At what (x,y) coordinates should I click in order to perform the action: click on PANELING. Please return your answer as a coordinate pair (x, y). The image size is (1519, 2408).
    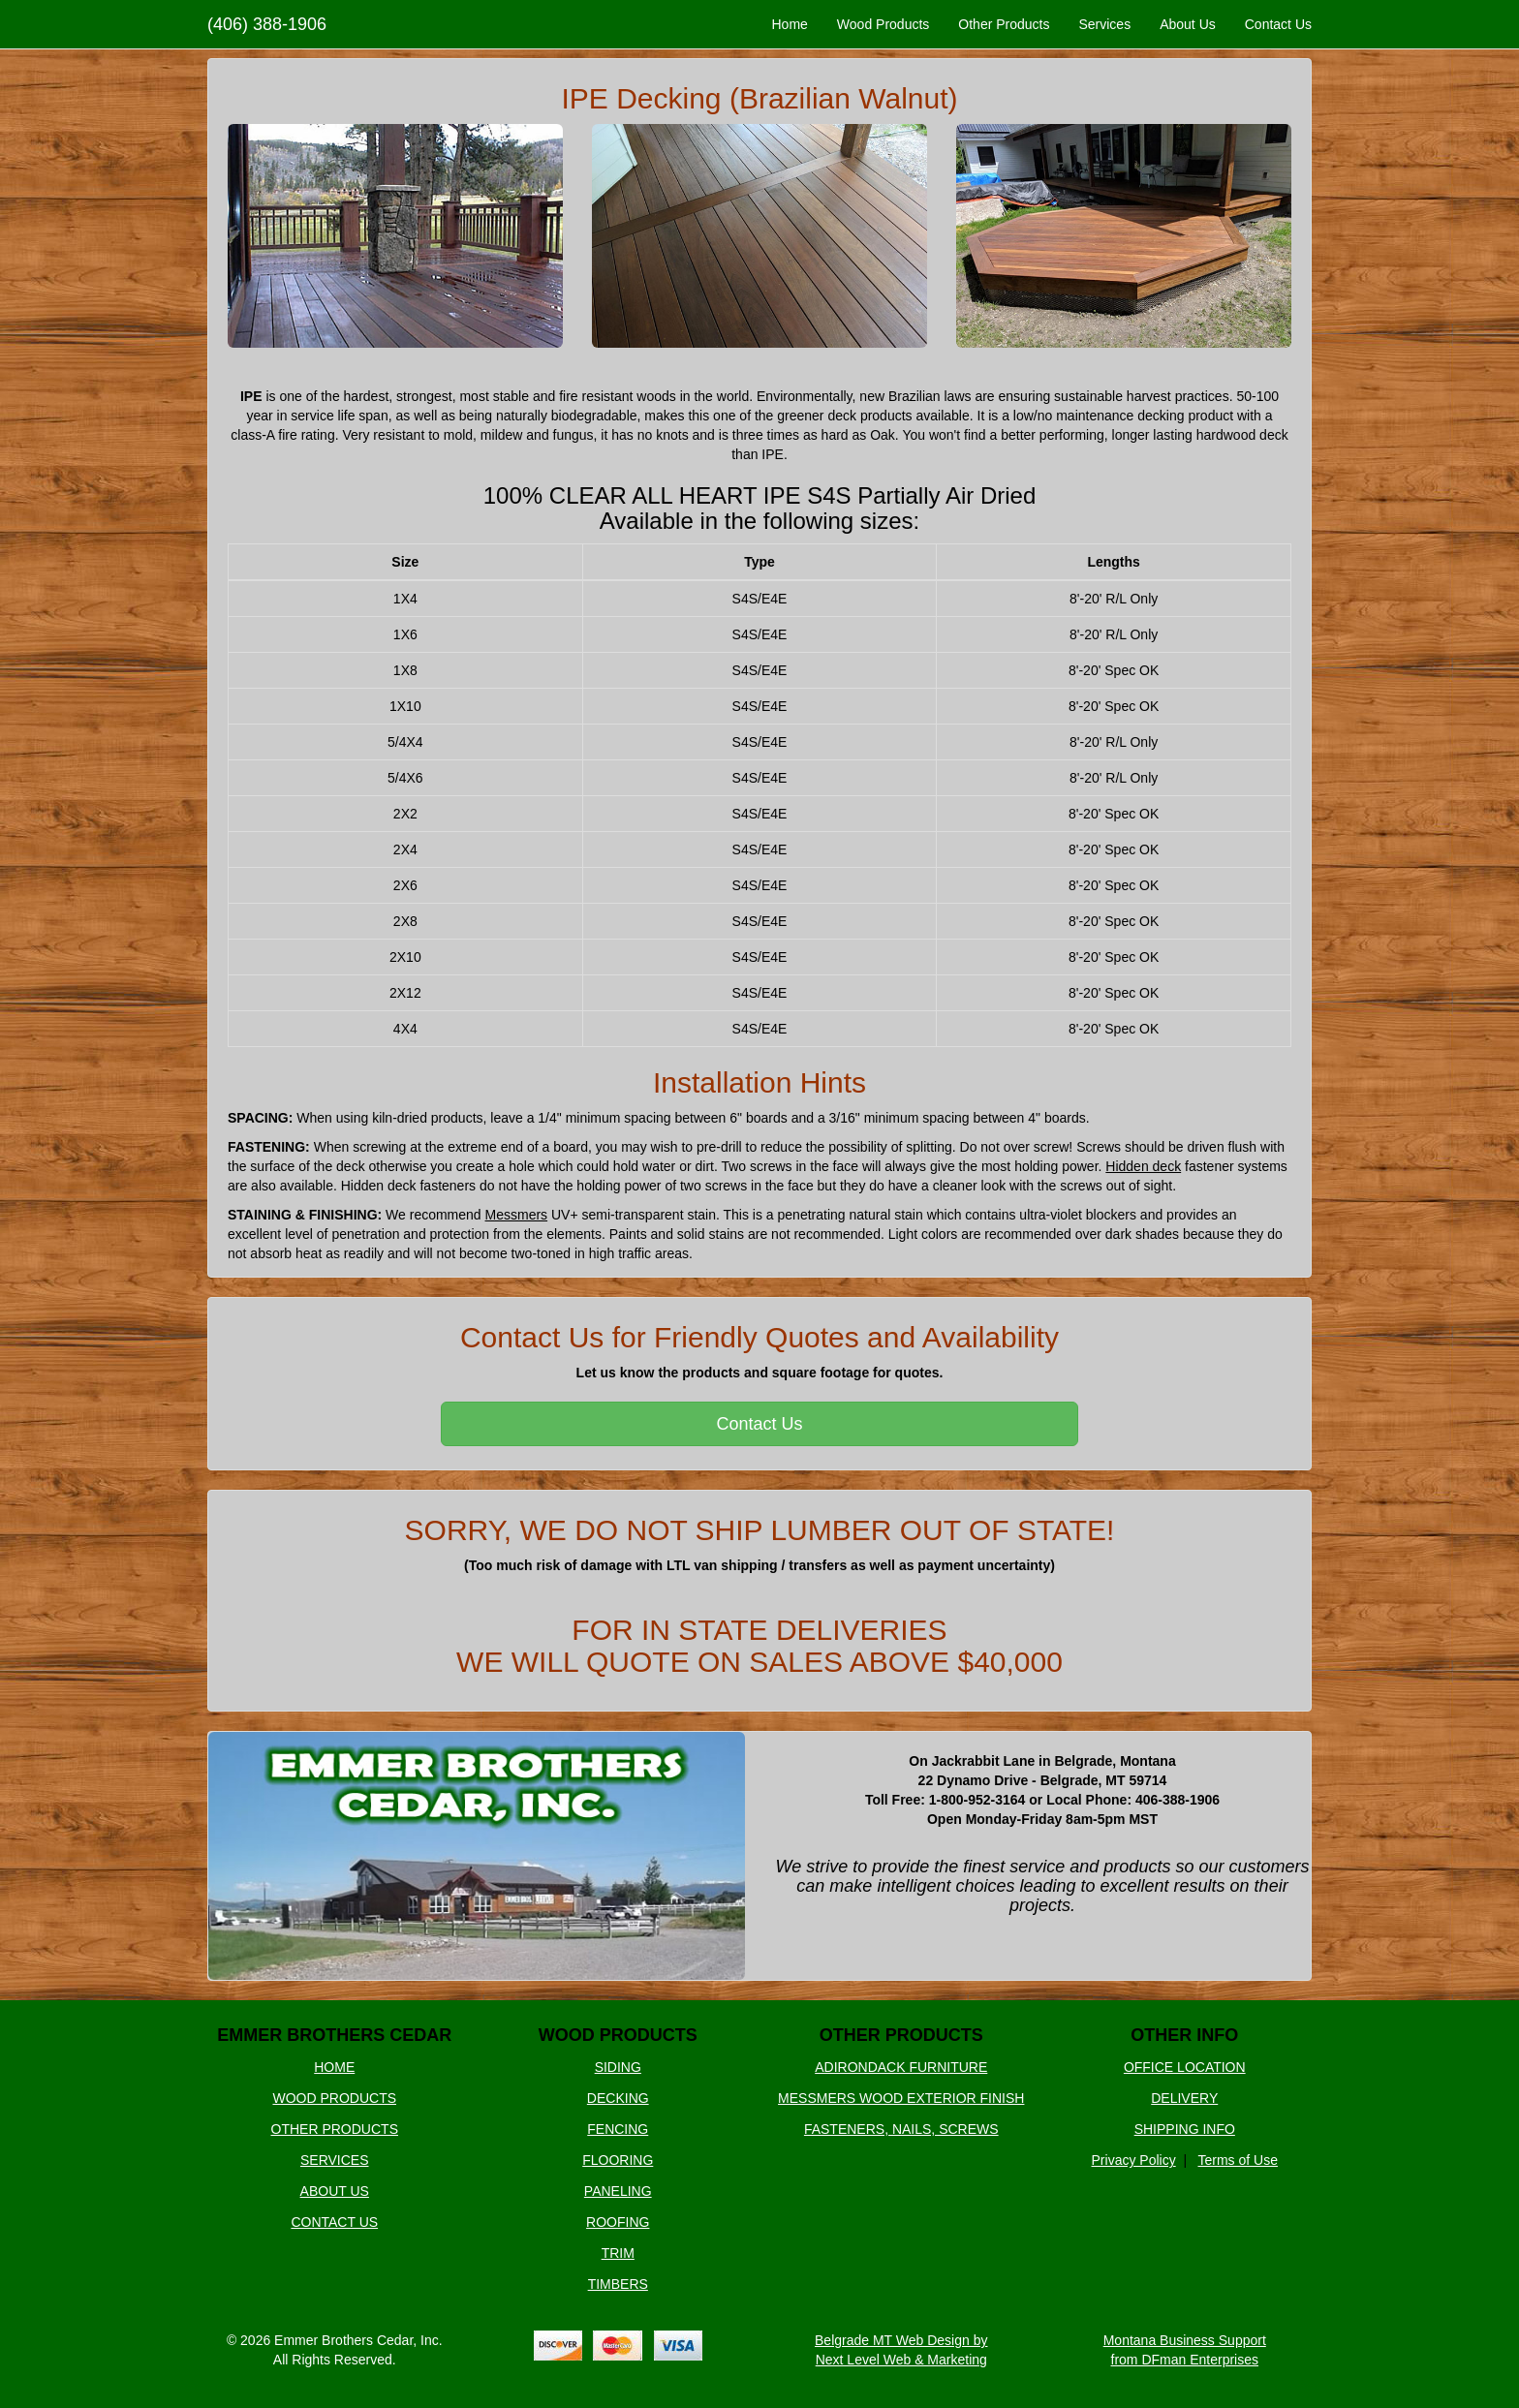
    Looking at the image, I should click on (618, 2191).